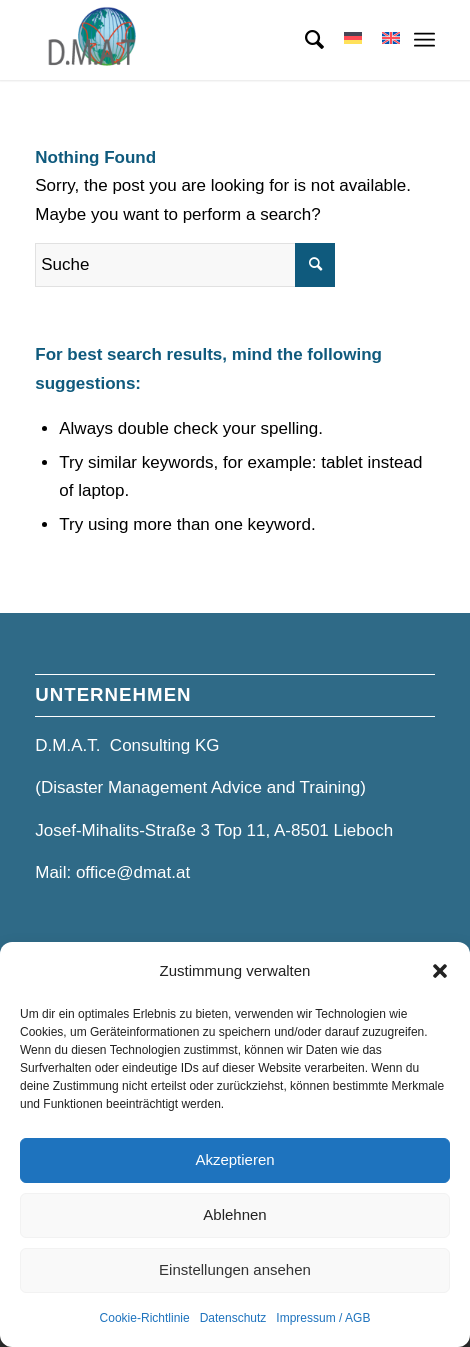  What do you see at coordinates (235, 1269) in the screenshot?
I see `Einstellungen ansehen` at bounding box center [235, 1269].